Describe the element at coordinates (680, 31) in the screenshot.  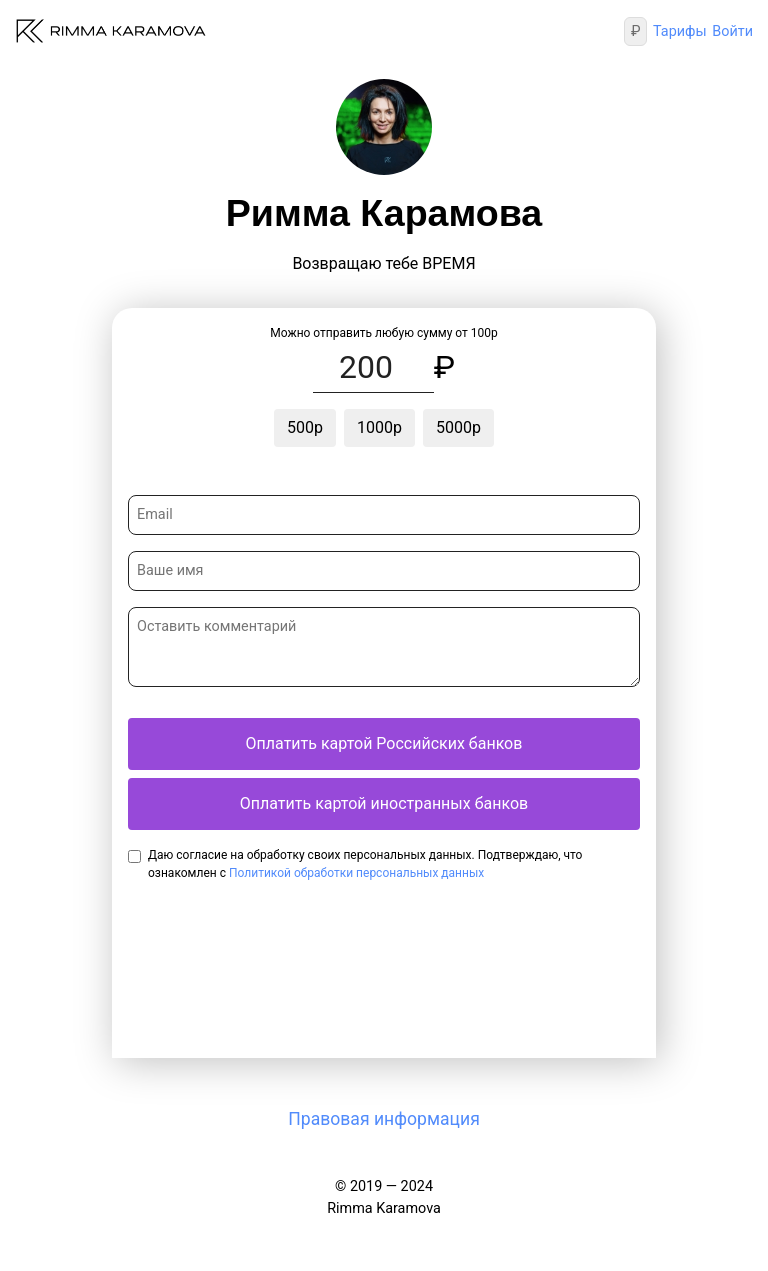
I see `Тарифы` at that location.